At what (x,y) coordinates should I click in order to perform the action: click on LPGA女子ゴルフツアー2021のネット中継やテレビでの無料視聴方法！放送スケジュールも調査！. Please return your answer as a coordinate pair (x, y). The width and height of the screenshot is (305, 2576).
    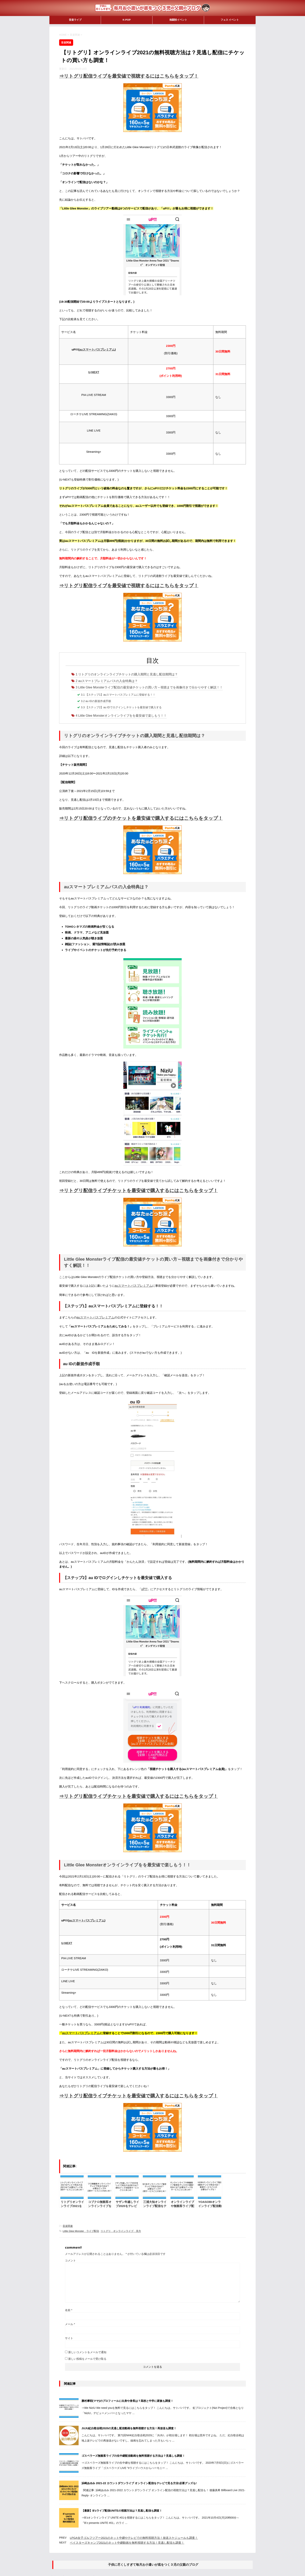
    Looking at the image, I should click on (134, 2534).